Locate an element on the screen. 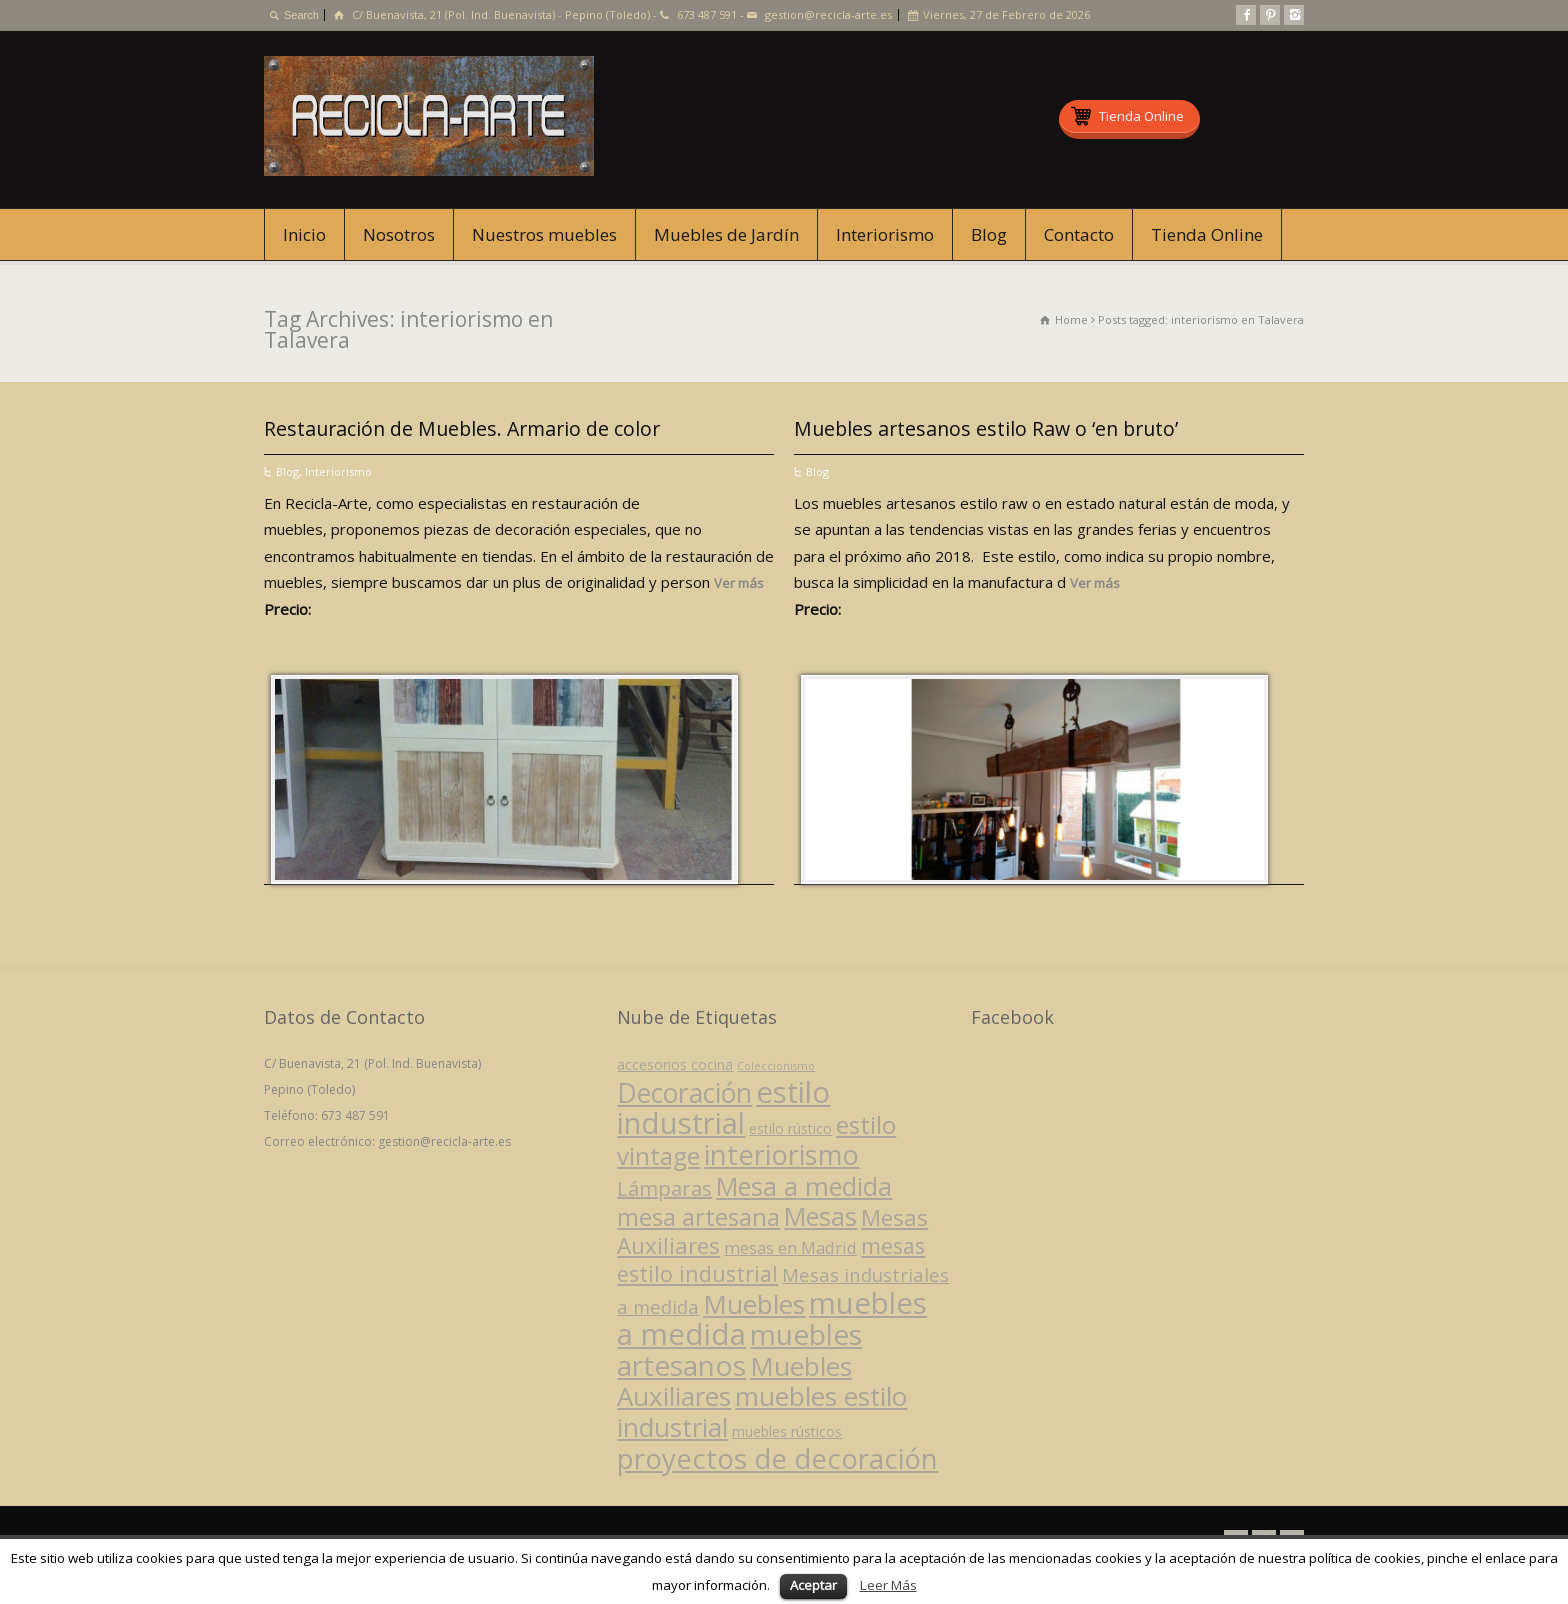 The height and width of the screenshot is (1604, 1568). Restauración de Muebles. Armario de color is located at coordinates (462, 428).